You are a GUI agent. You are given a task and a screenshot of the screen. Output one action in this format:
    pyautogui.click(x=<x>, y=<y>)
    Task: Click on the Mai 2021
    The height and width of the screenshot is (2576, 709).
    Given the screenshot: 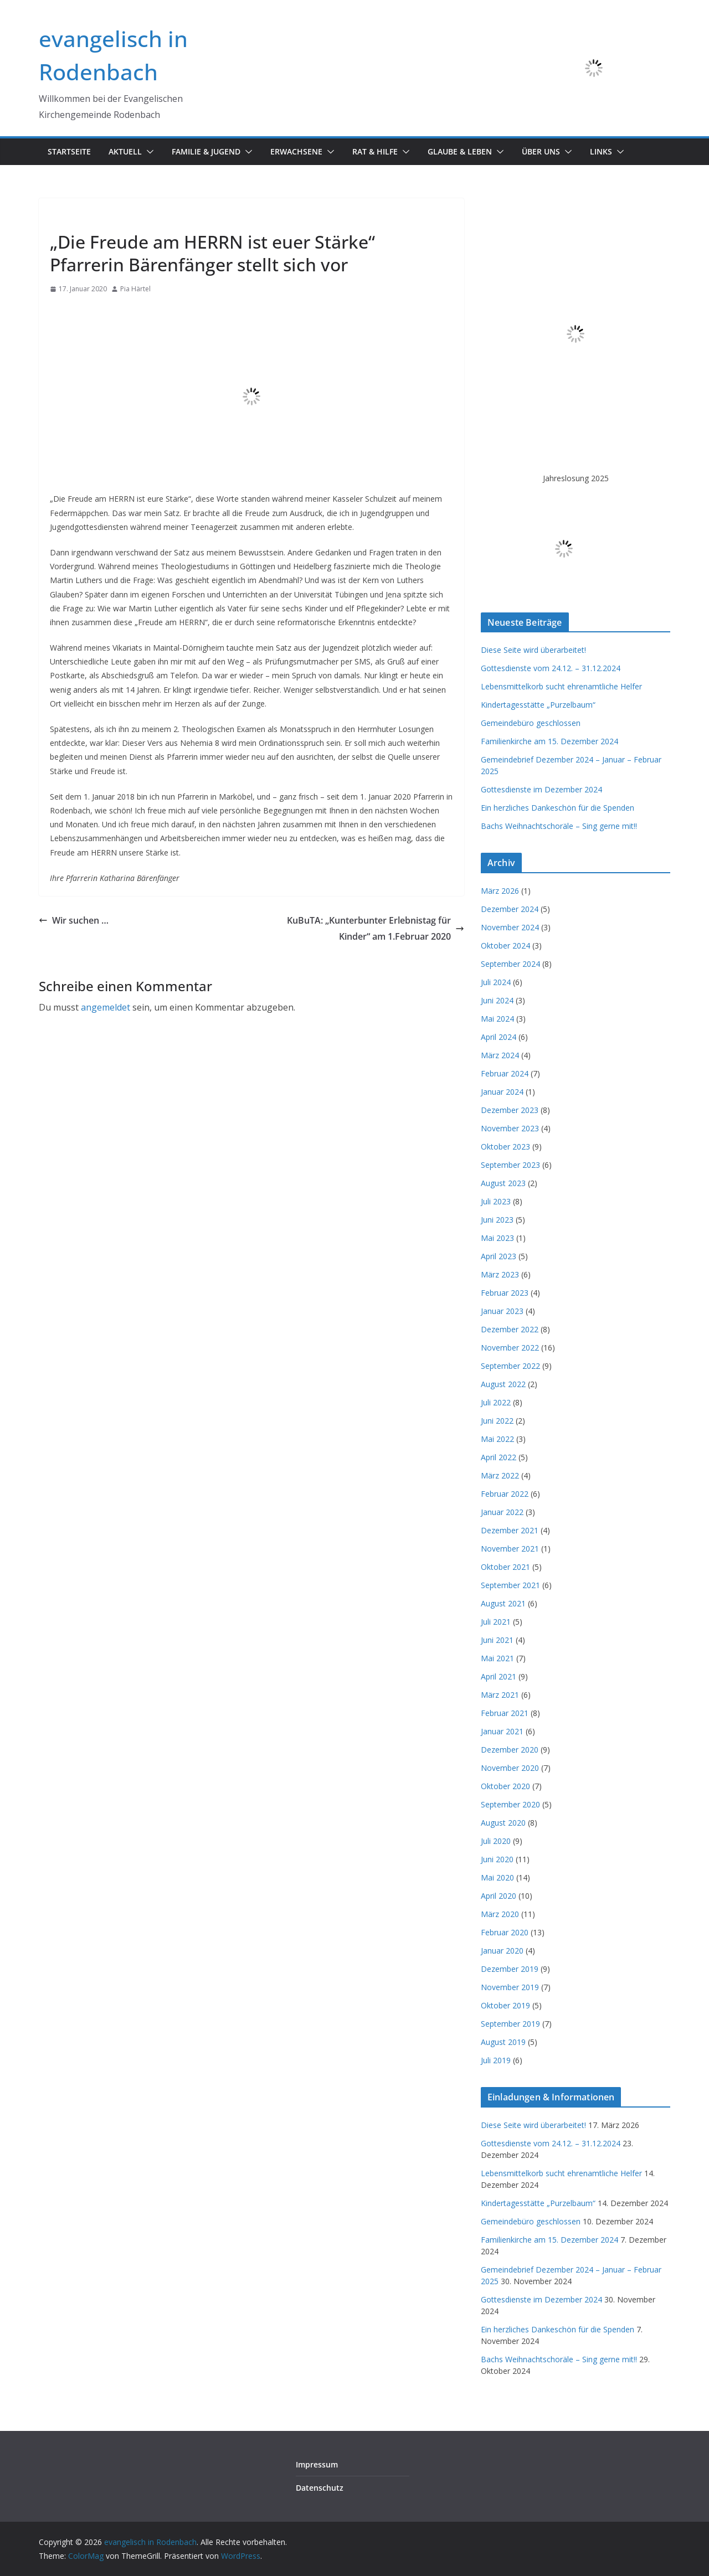 What is the action you would take?
    pyautogui.click(x=497, y=1658)
    